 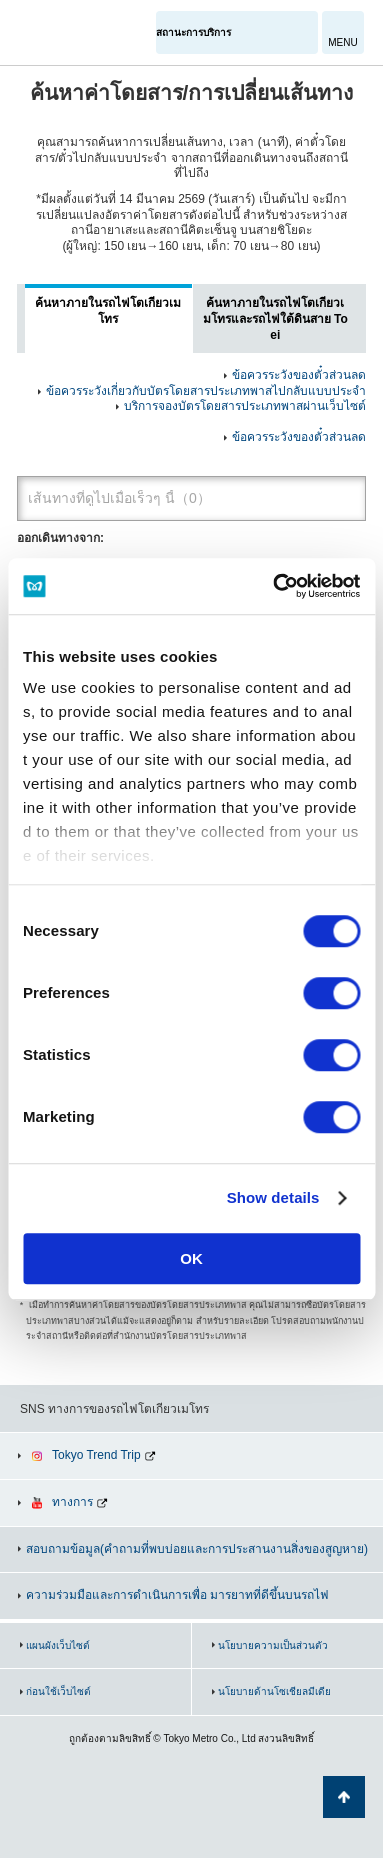 What do you see at coordinates (274, 1691) in the screenshot?
I see `นโยบายด้านโซเชียลมีเดีย` at bounding box center [274, 1691].